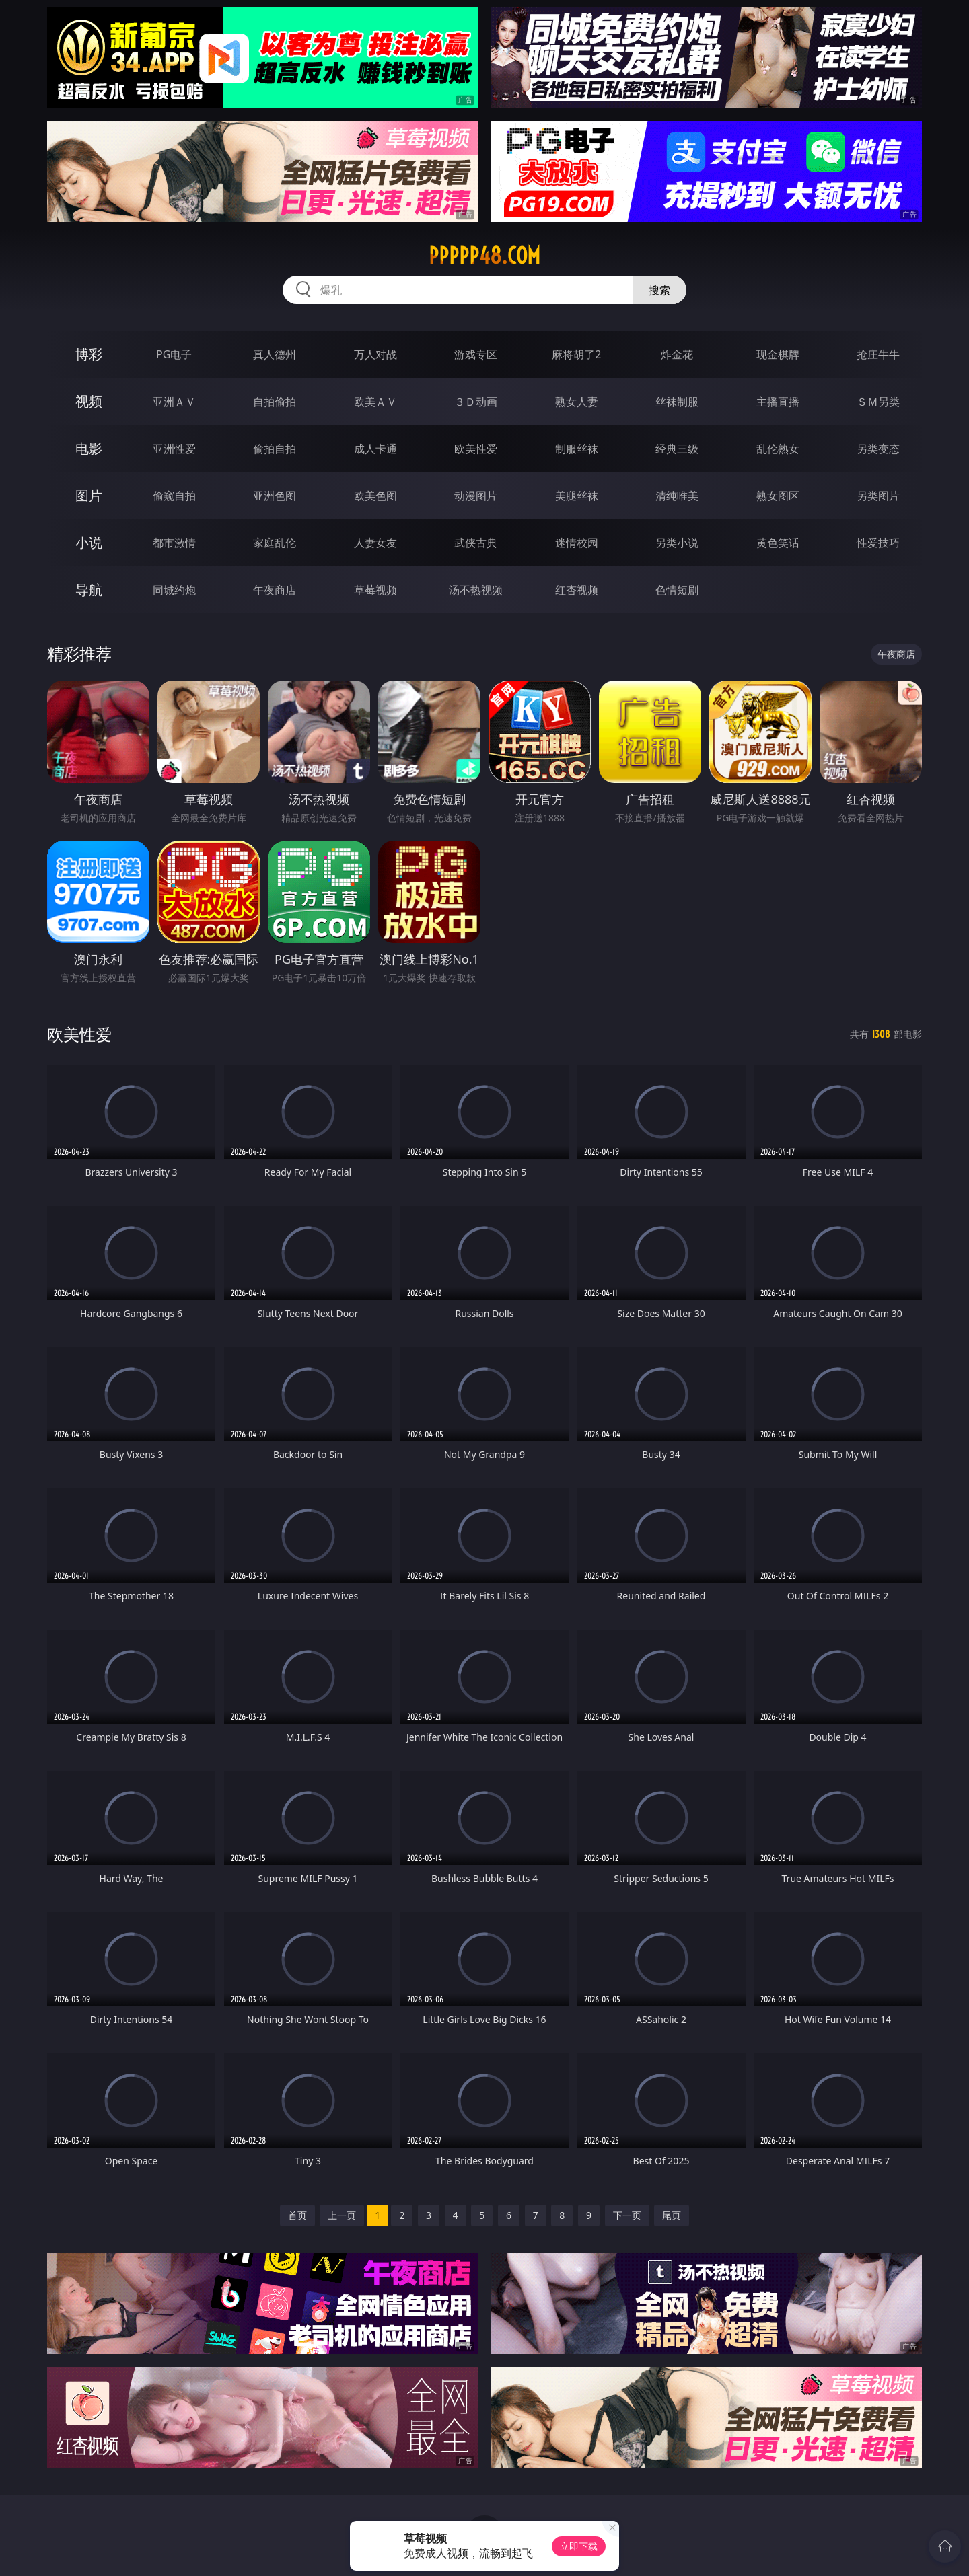 The width and height of the screenshot is (969, 2576). I want to click on 经典三级, so click(676, 448).